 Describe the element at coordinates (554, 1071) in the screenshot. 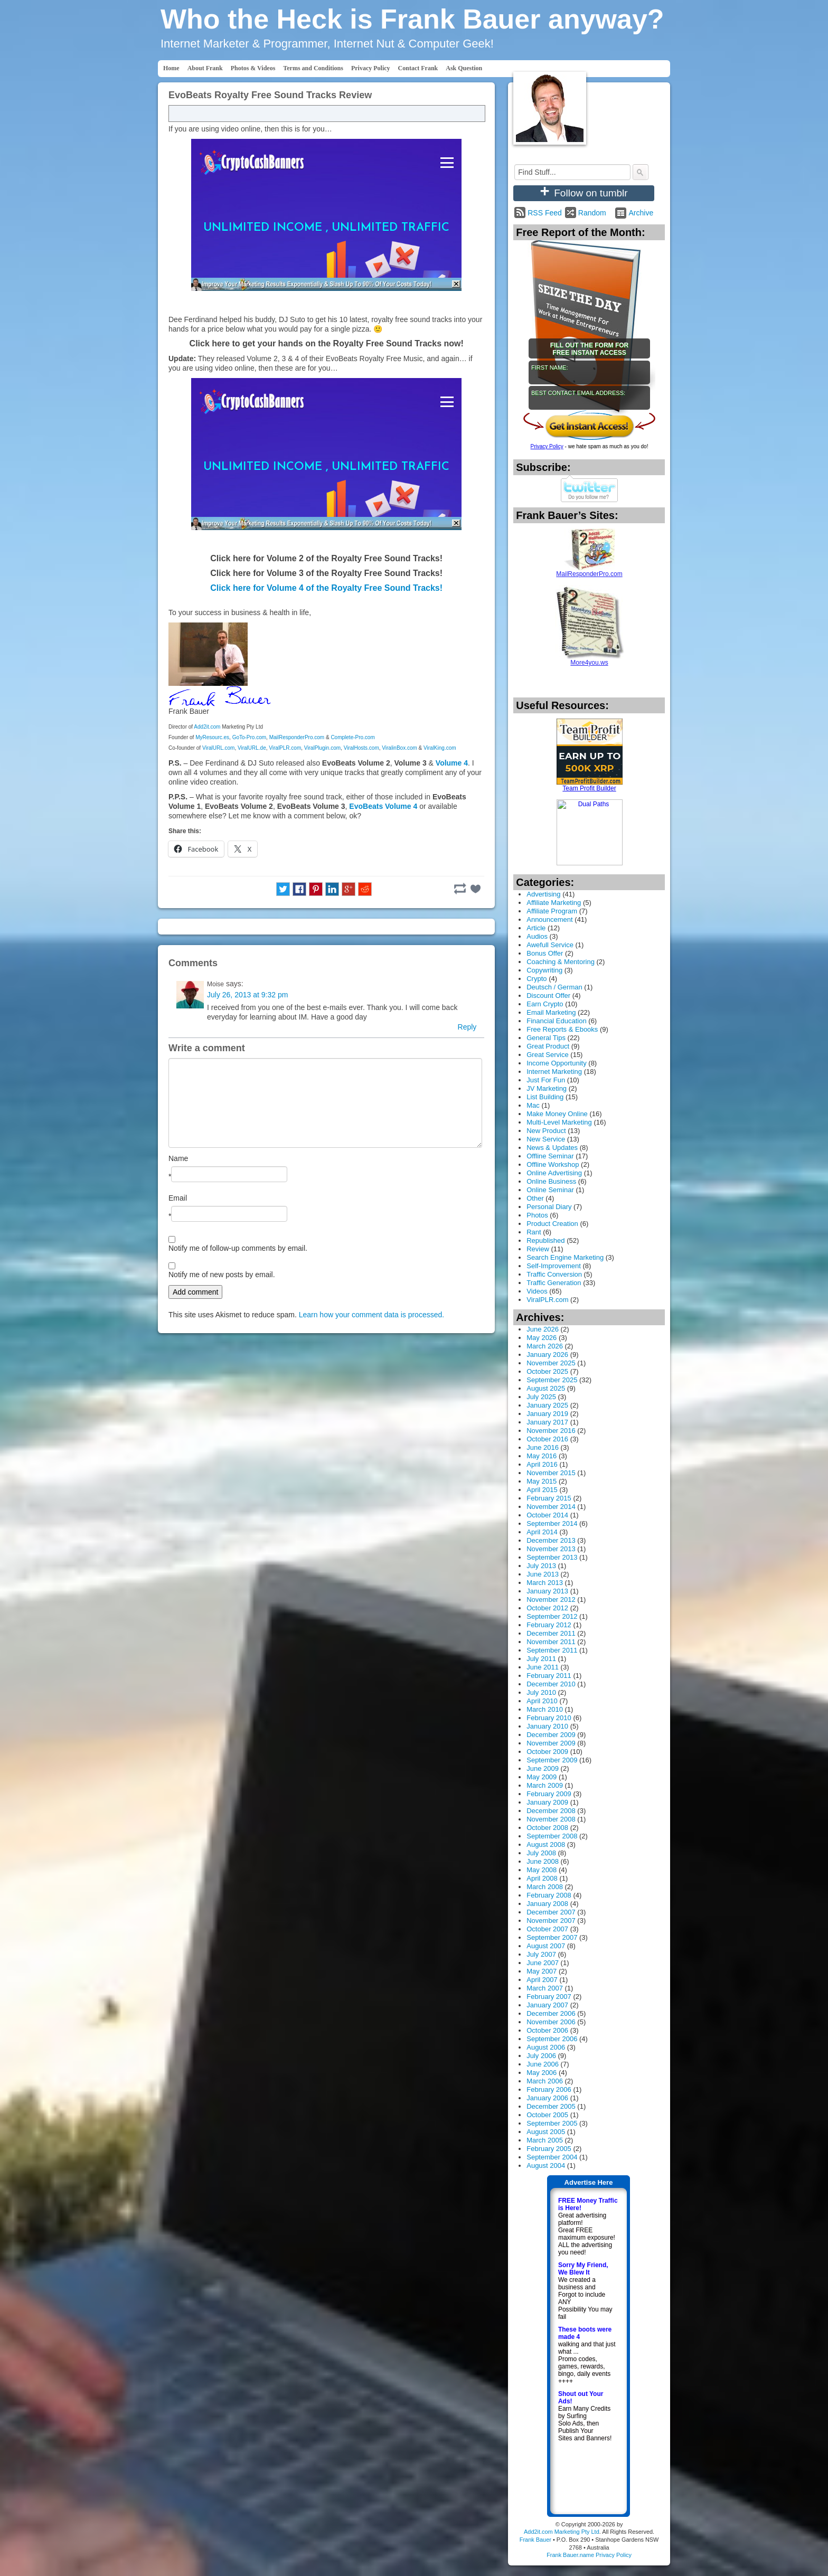

I see `Internet Marketing` at that location.